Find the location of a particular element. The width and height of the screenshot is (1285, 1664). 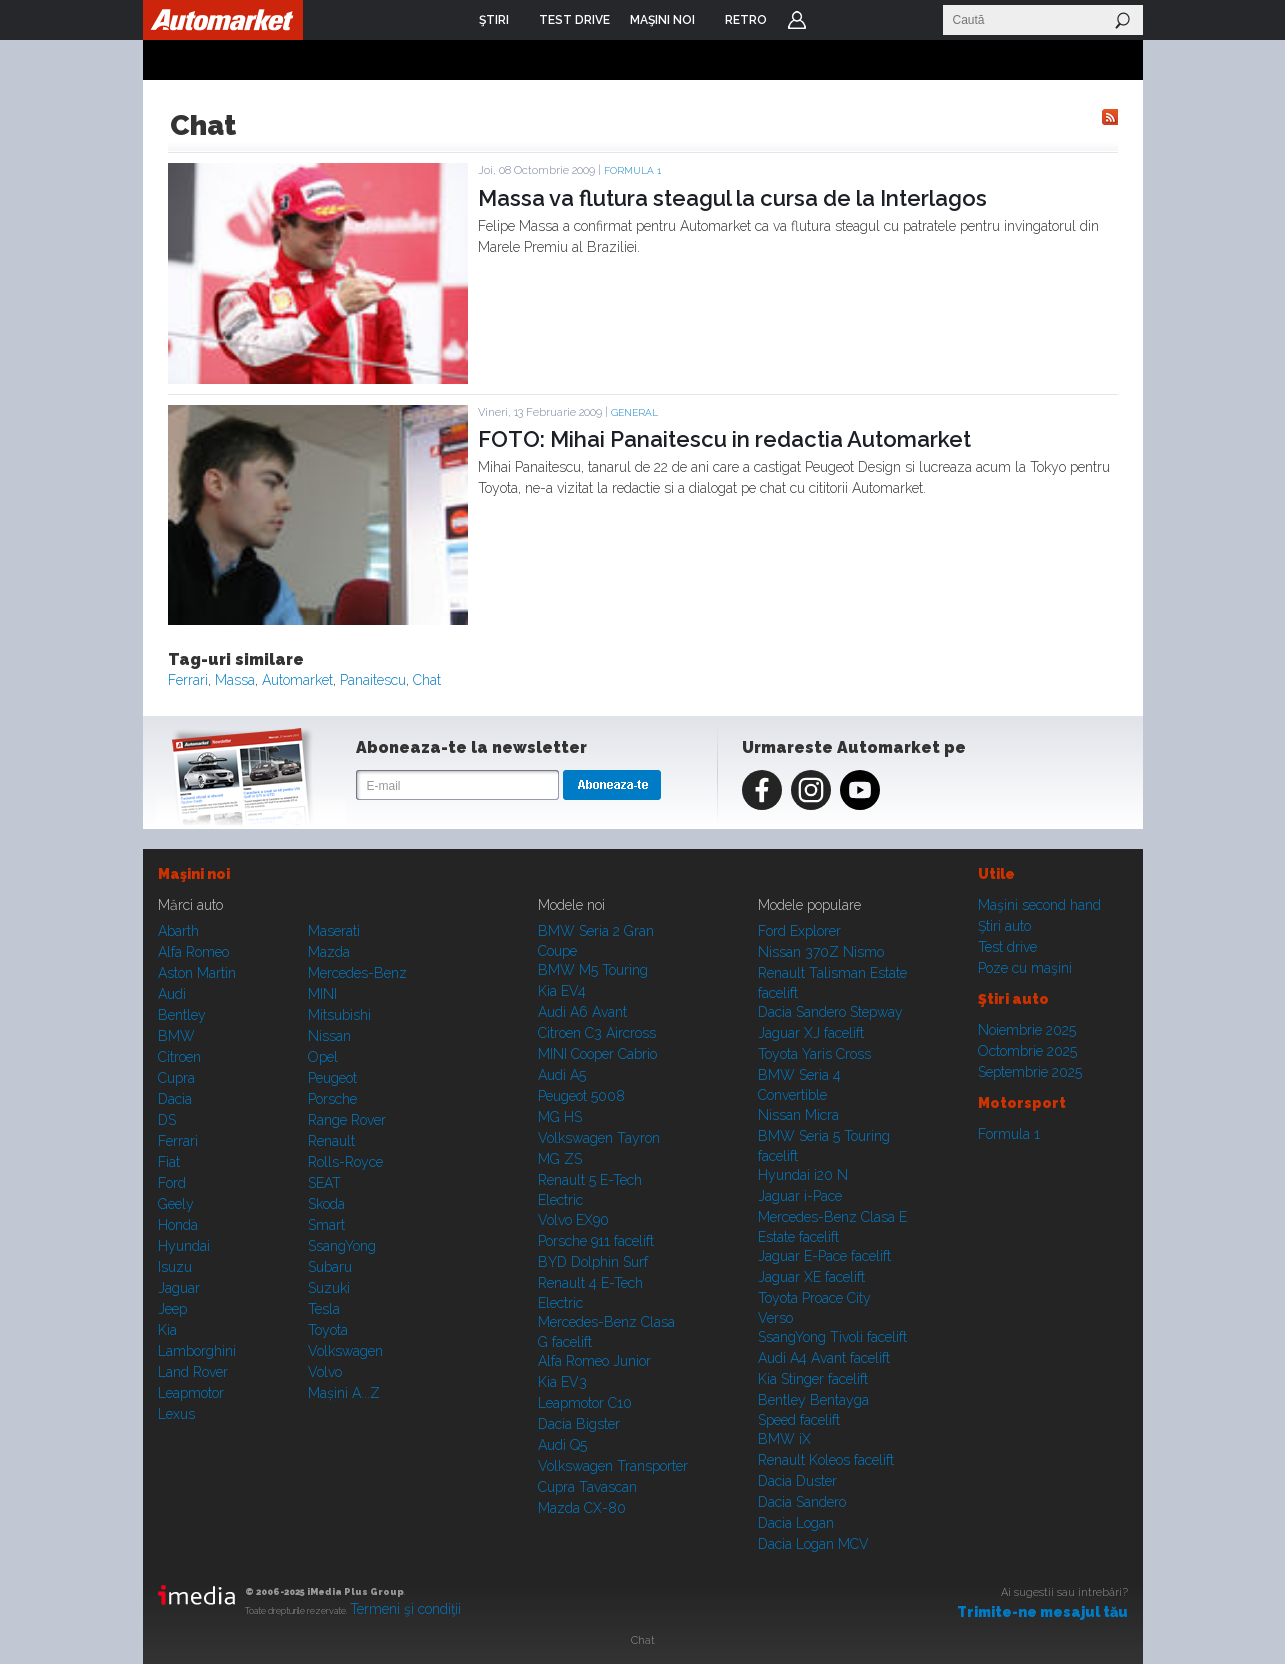

Youtube is located at coordinates (860, 790).